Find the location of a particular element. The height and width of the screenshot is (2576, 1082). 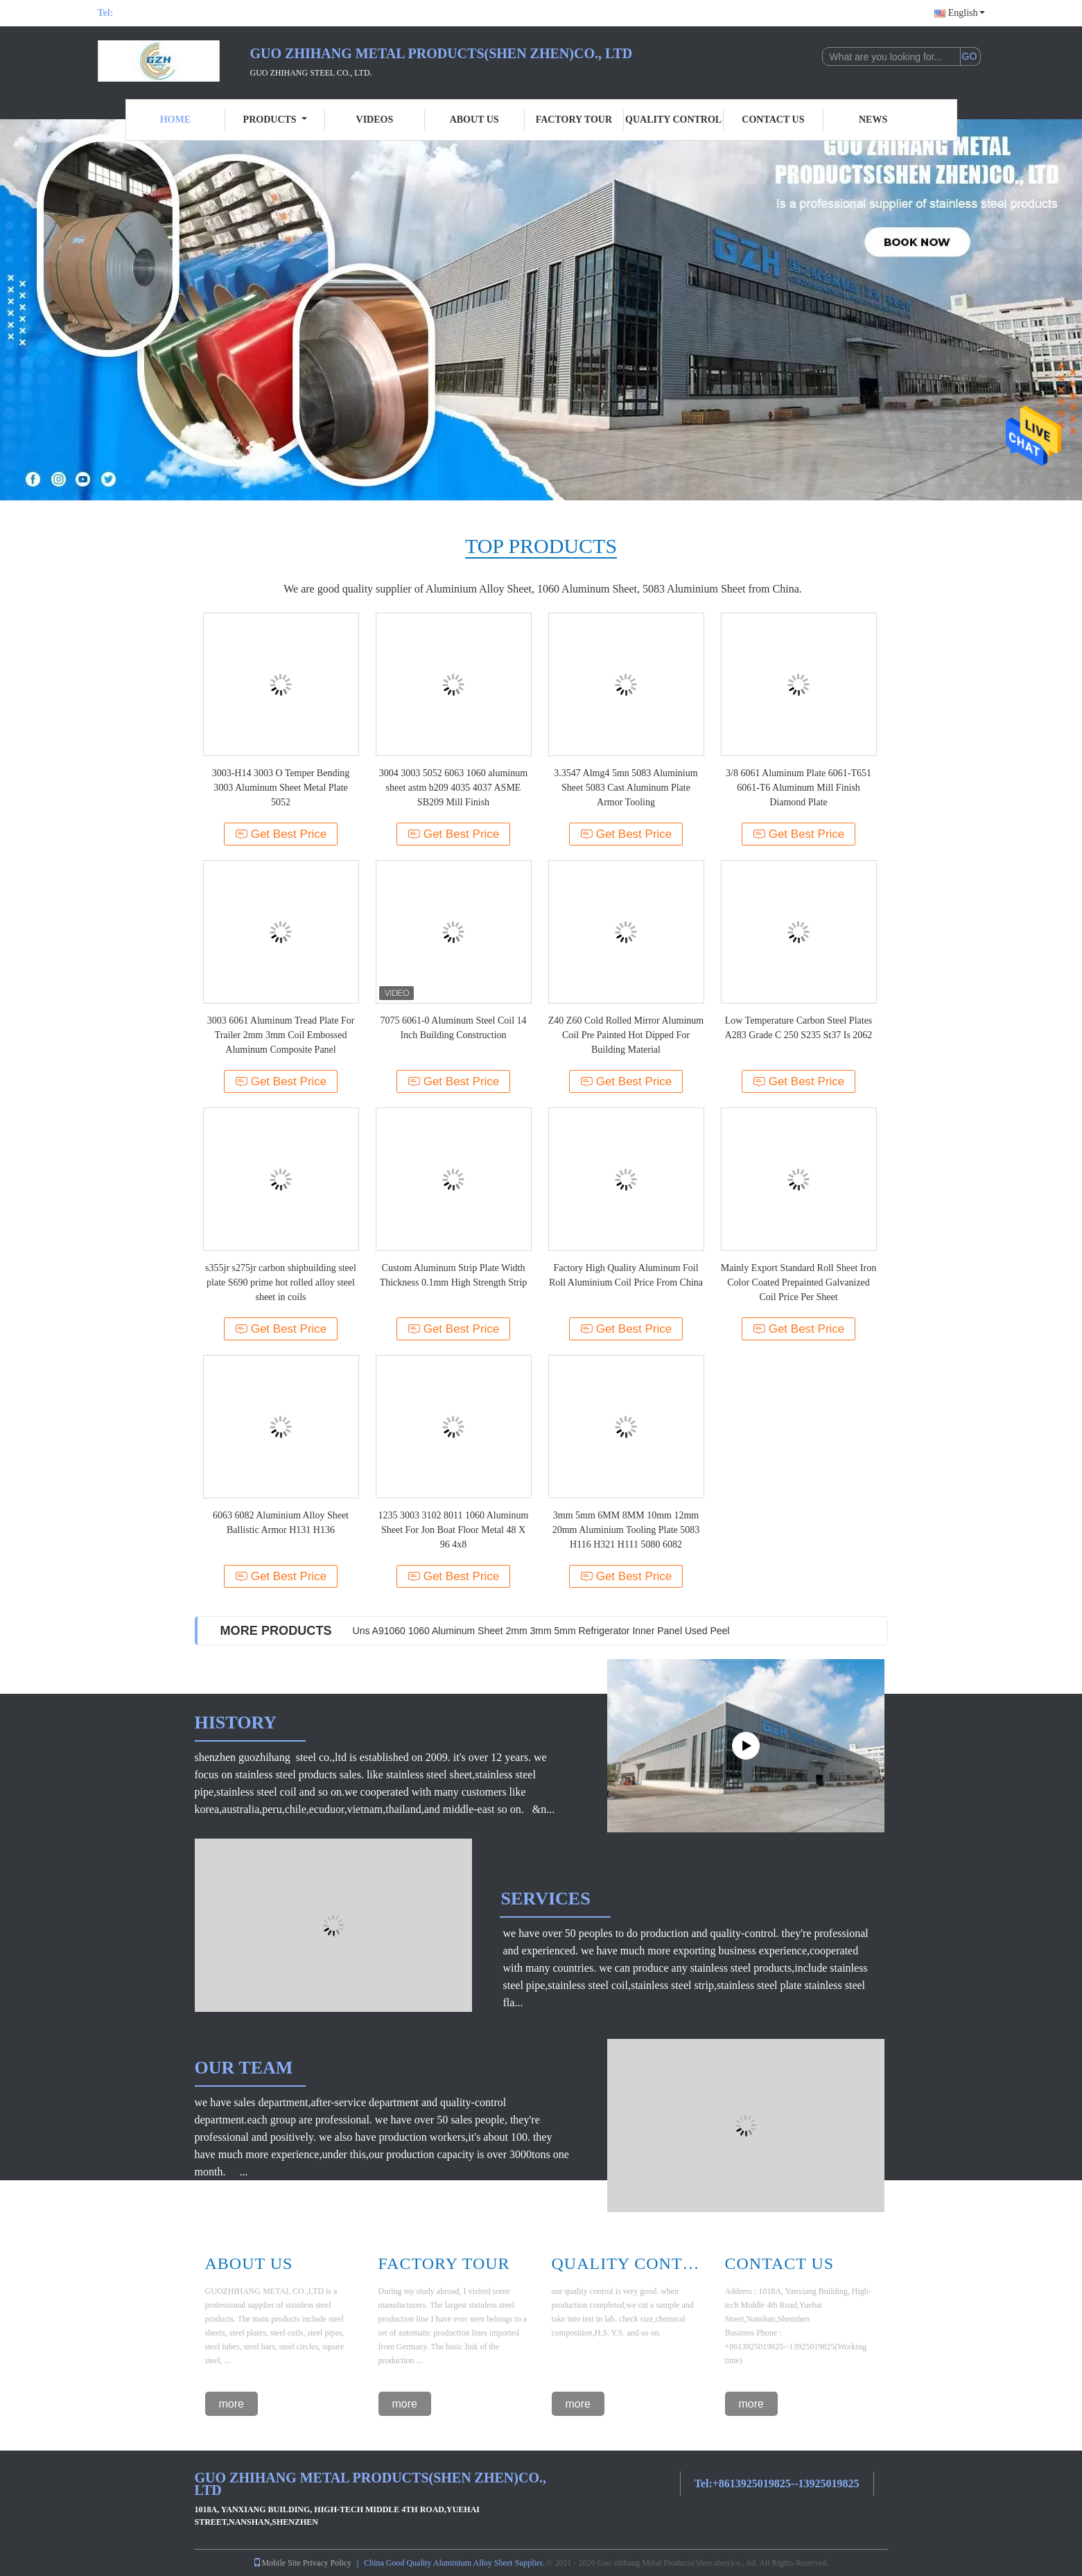

Products is located at coordinates (275, 119).